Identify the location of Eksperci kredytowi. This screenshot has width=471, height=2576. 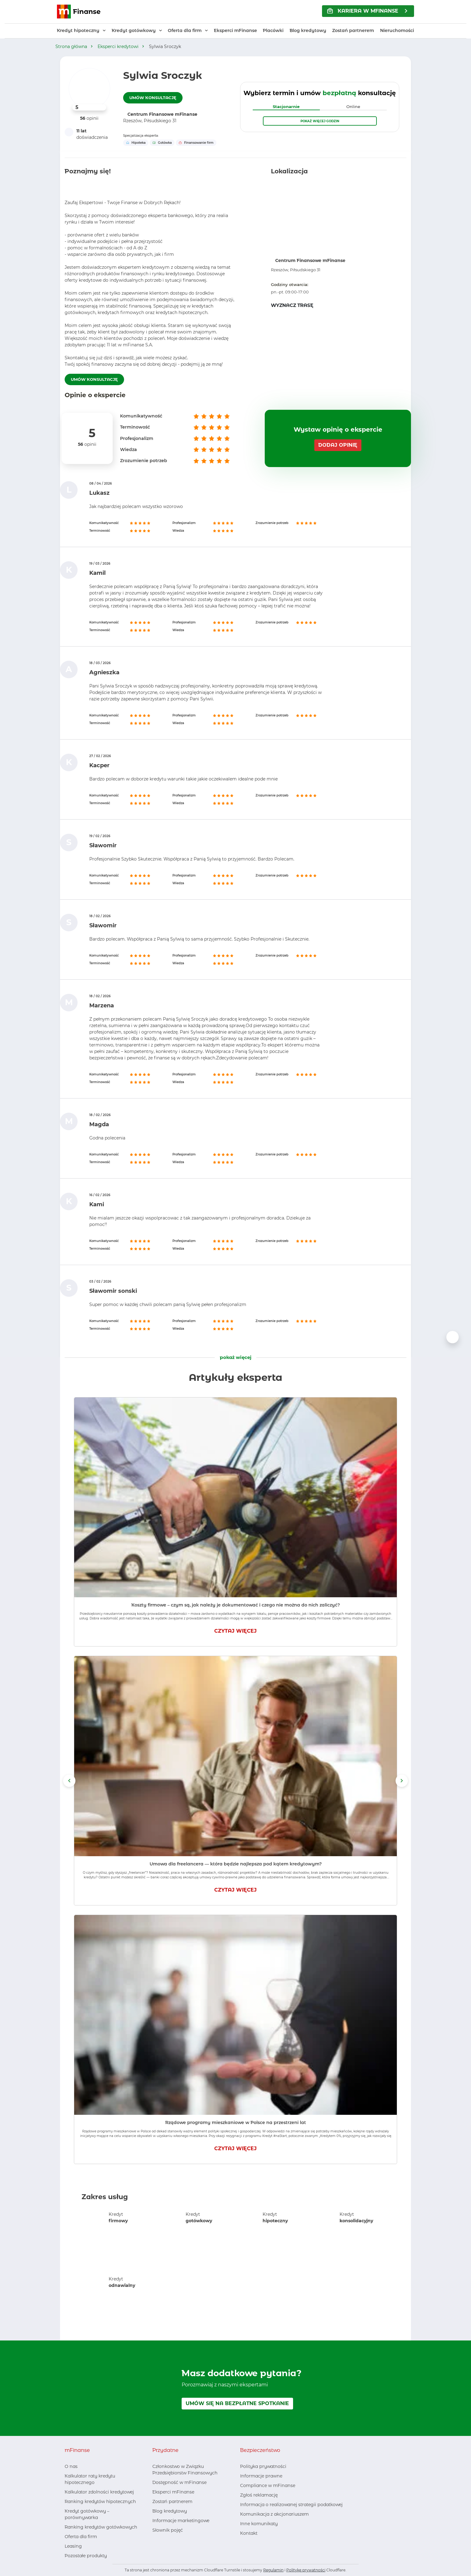
(118, 46).